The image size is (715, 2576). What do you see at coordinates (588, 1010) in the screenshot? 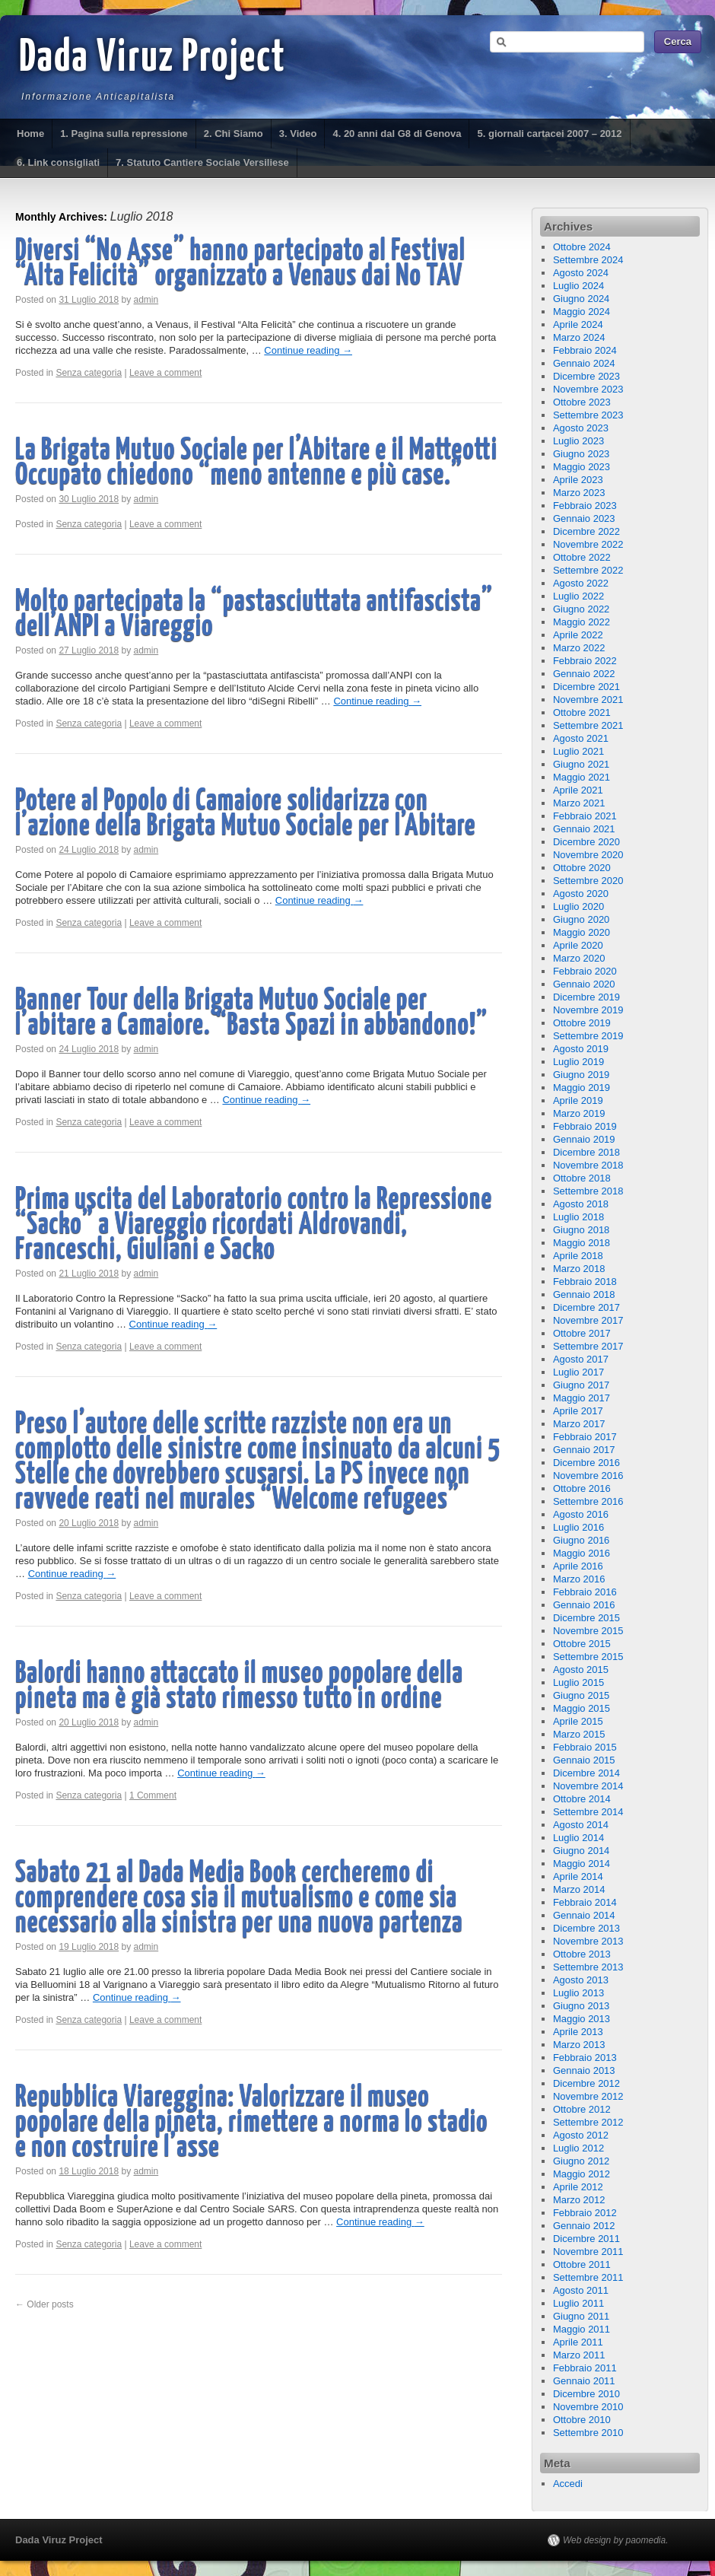
I see `Novembre 2019` at bounding box center [588, 1010].